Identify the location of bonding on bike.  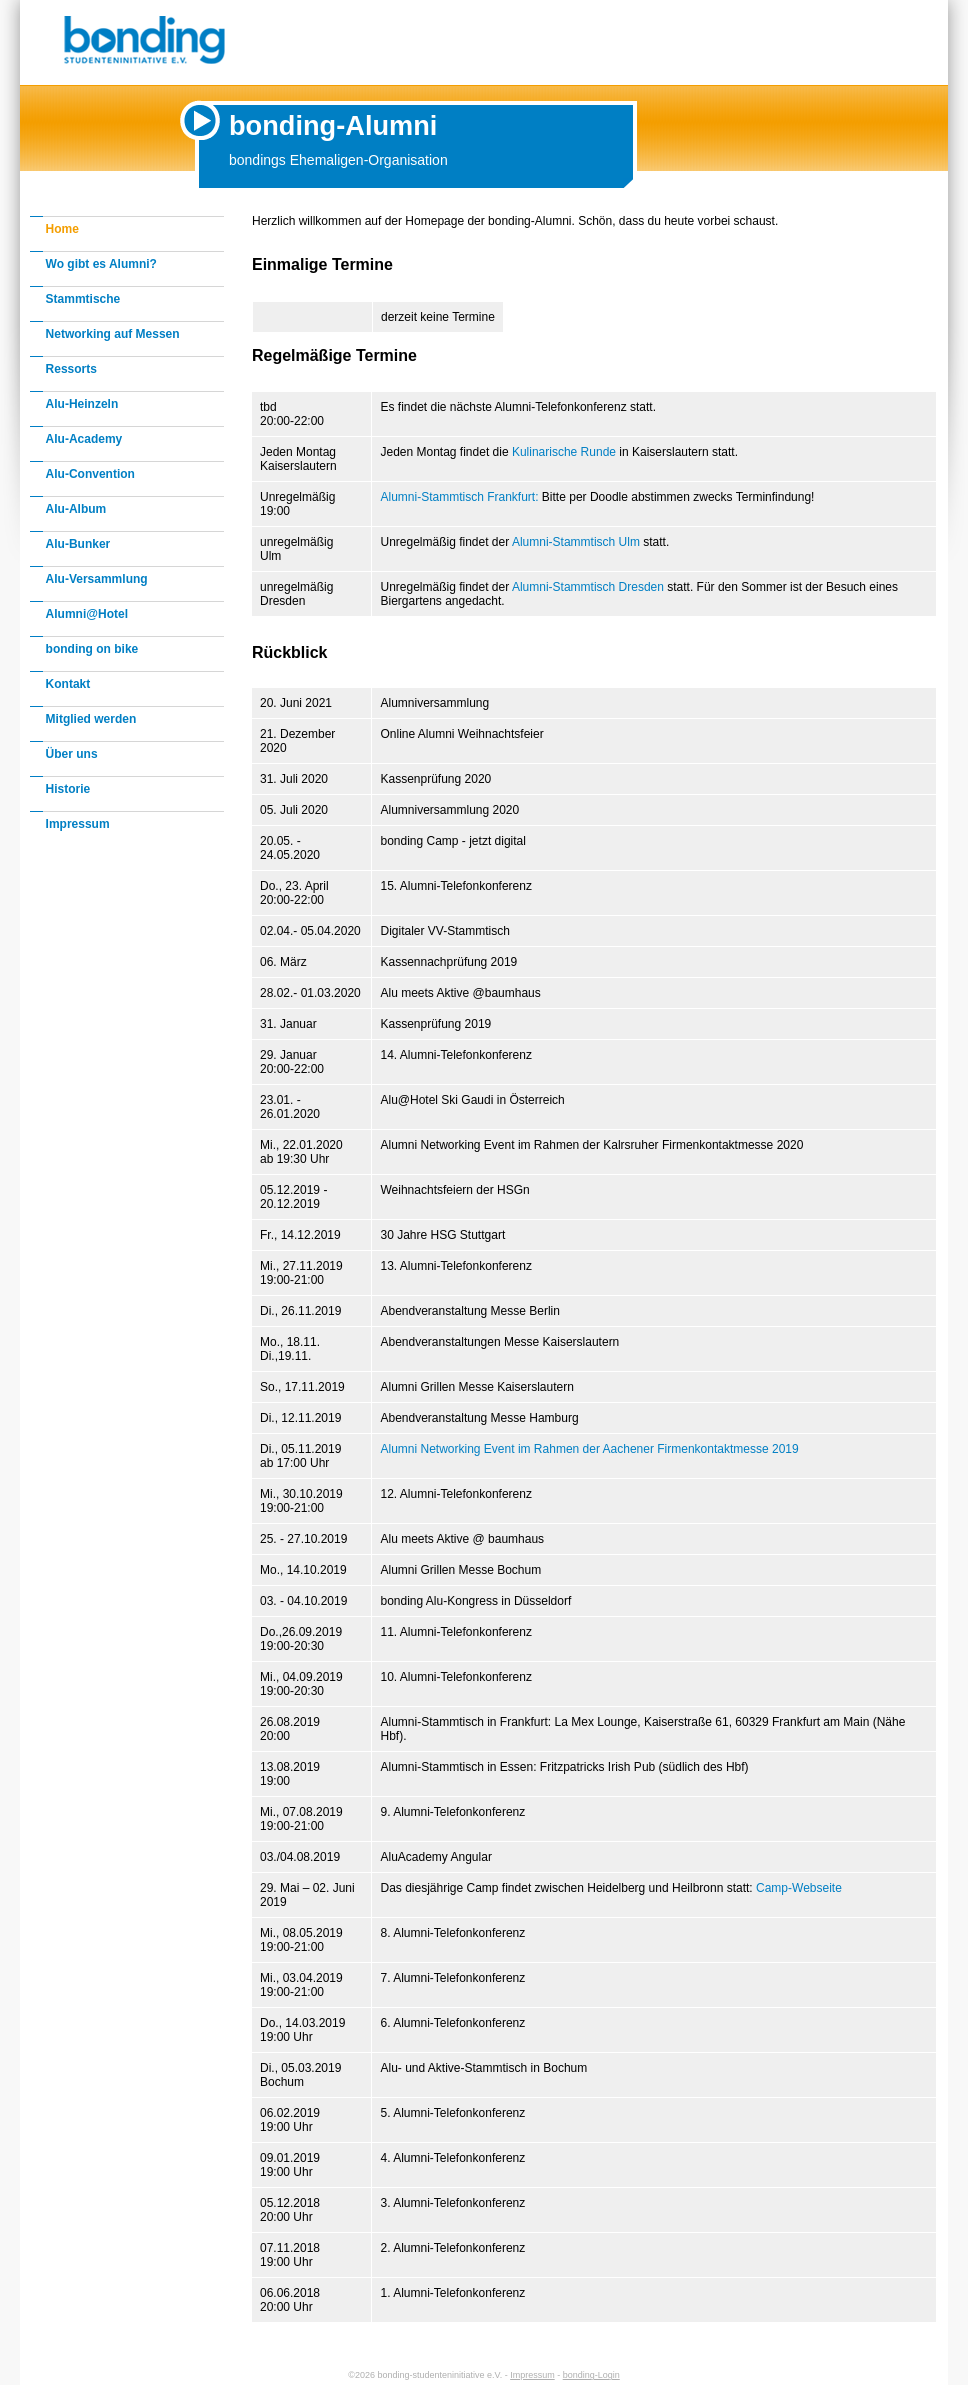
(92, 649).